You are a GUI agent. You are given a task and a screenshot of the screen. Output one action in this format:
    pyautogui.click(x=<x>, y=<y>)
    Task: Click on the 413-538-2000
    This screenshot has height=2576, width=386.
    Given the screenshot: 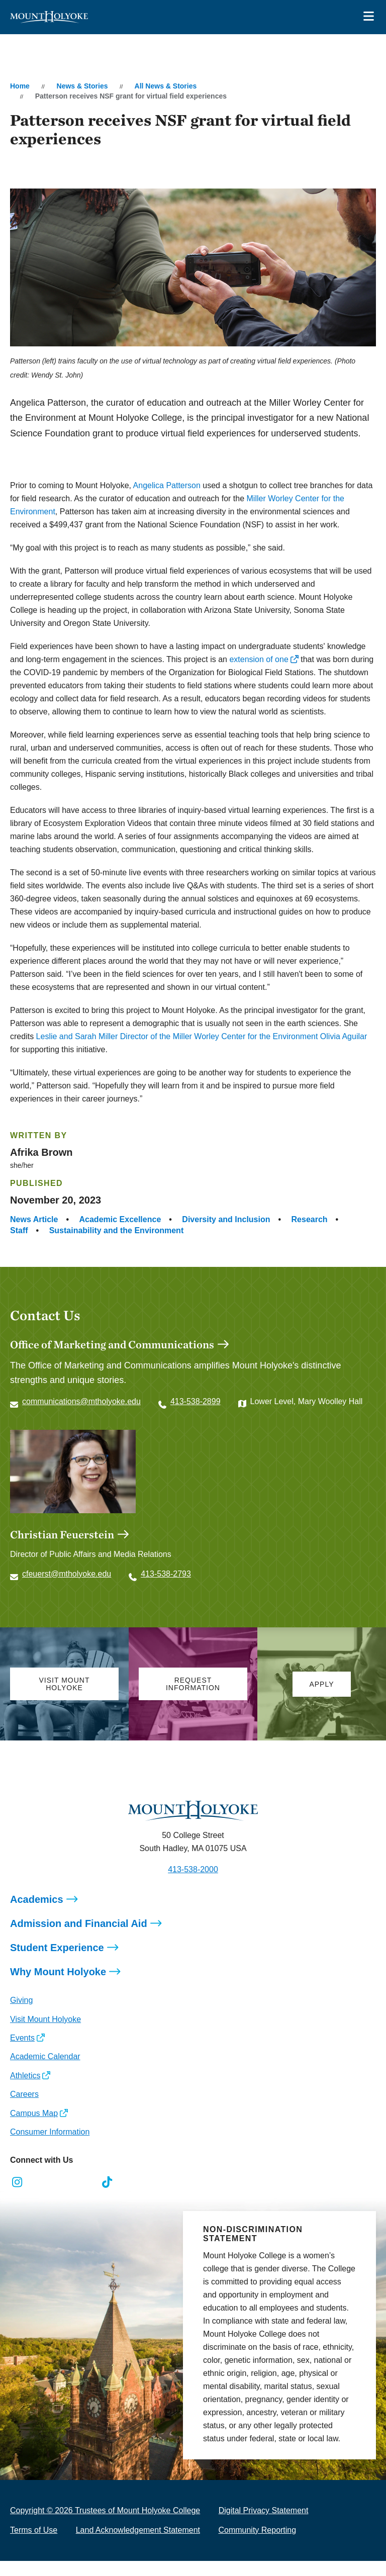 What is the action you would take?
    pyautogui.click(x=193, y=1869)
    